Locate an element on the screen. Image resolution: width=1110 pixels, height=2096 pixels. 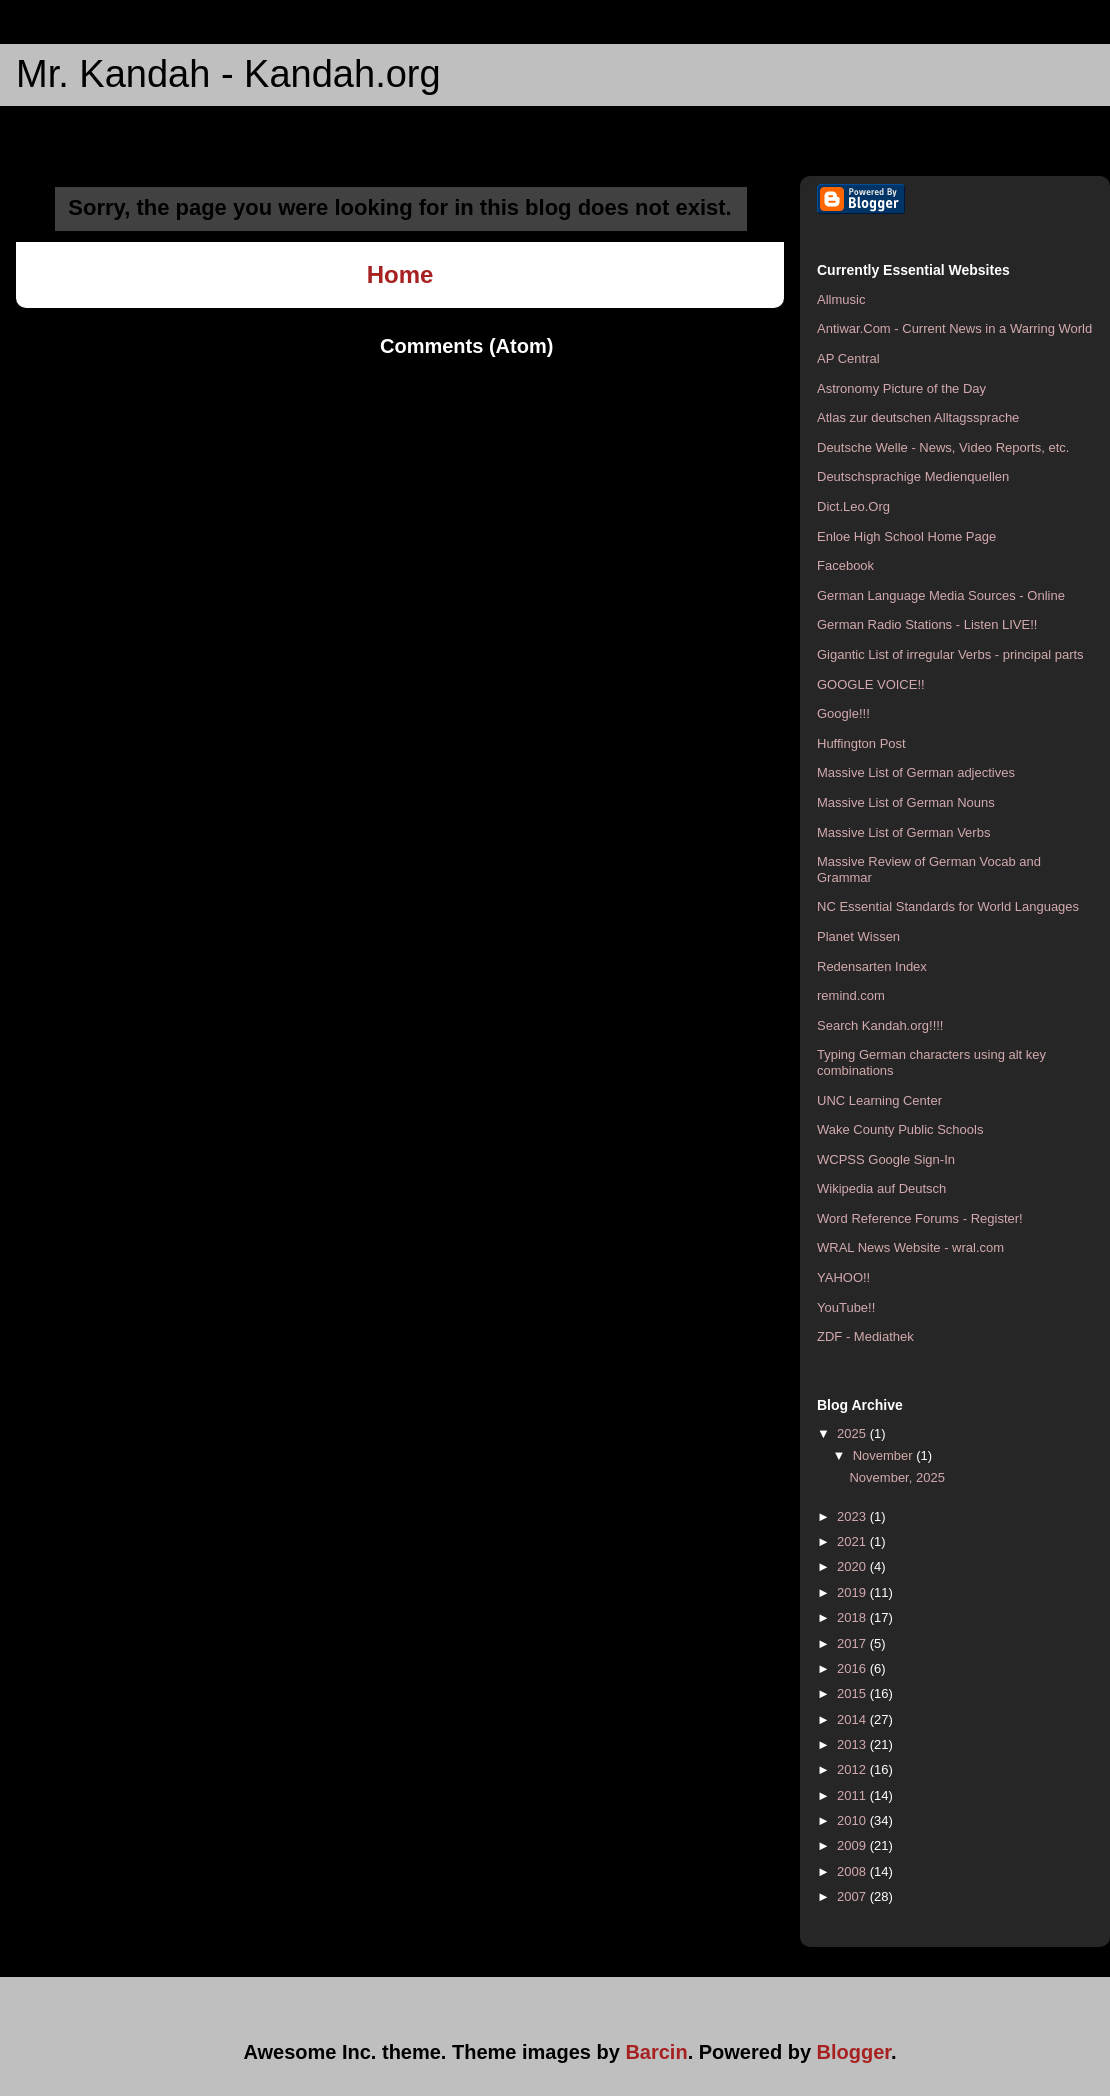
2011 is located at coordinates (853, 1795).